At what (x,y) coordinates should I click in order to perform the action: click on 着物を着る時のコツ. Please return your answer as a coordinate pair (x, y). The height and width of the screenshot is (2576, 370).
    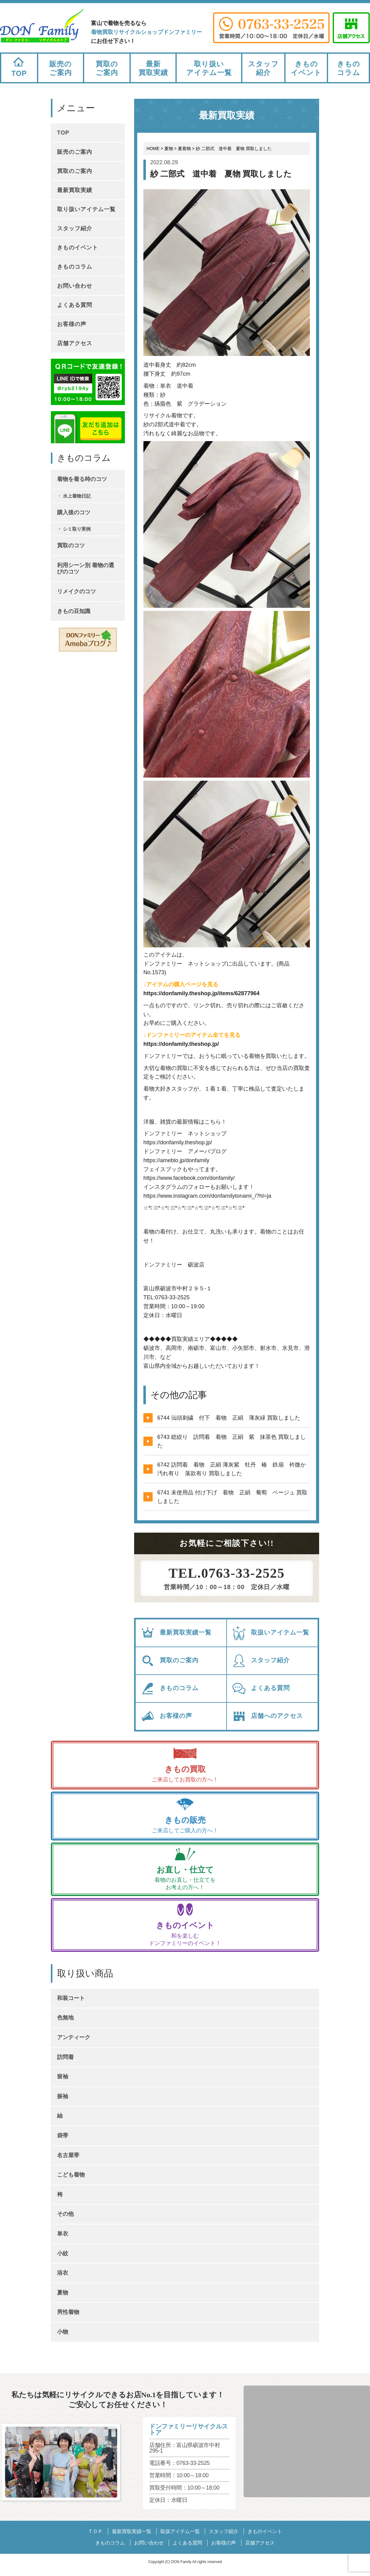
    Looking at the image, I should click on (82, 479).